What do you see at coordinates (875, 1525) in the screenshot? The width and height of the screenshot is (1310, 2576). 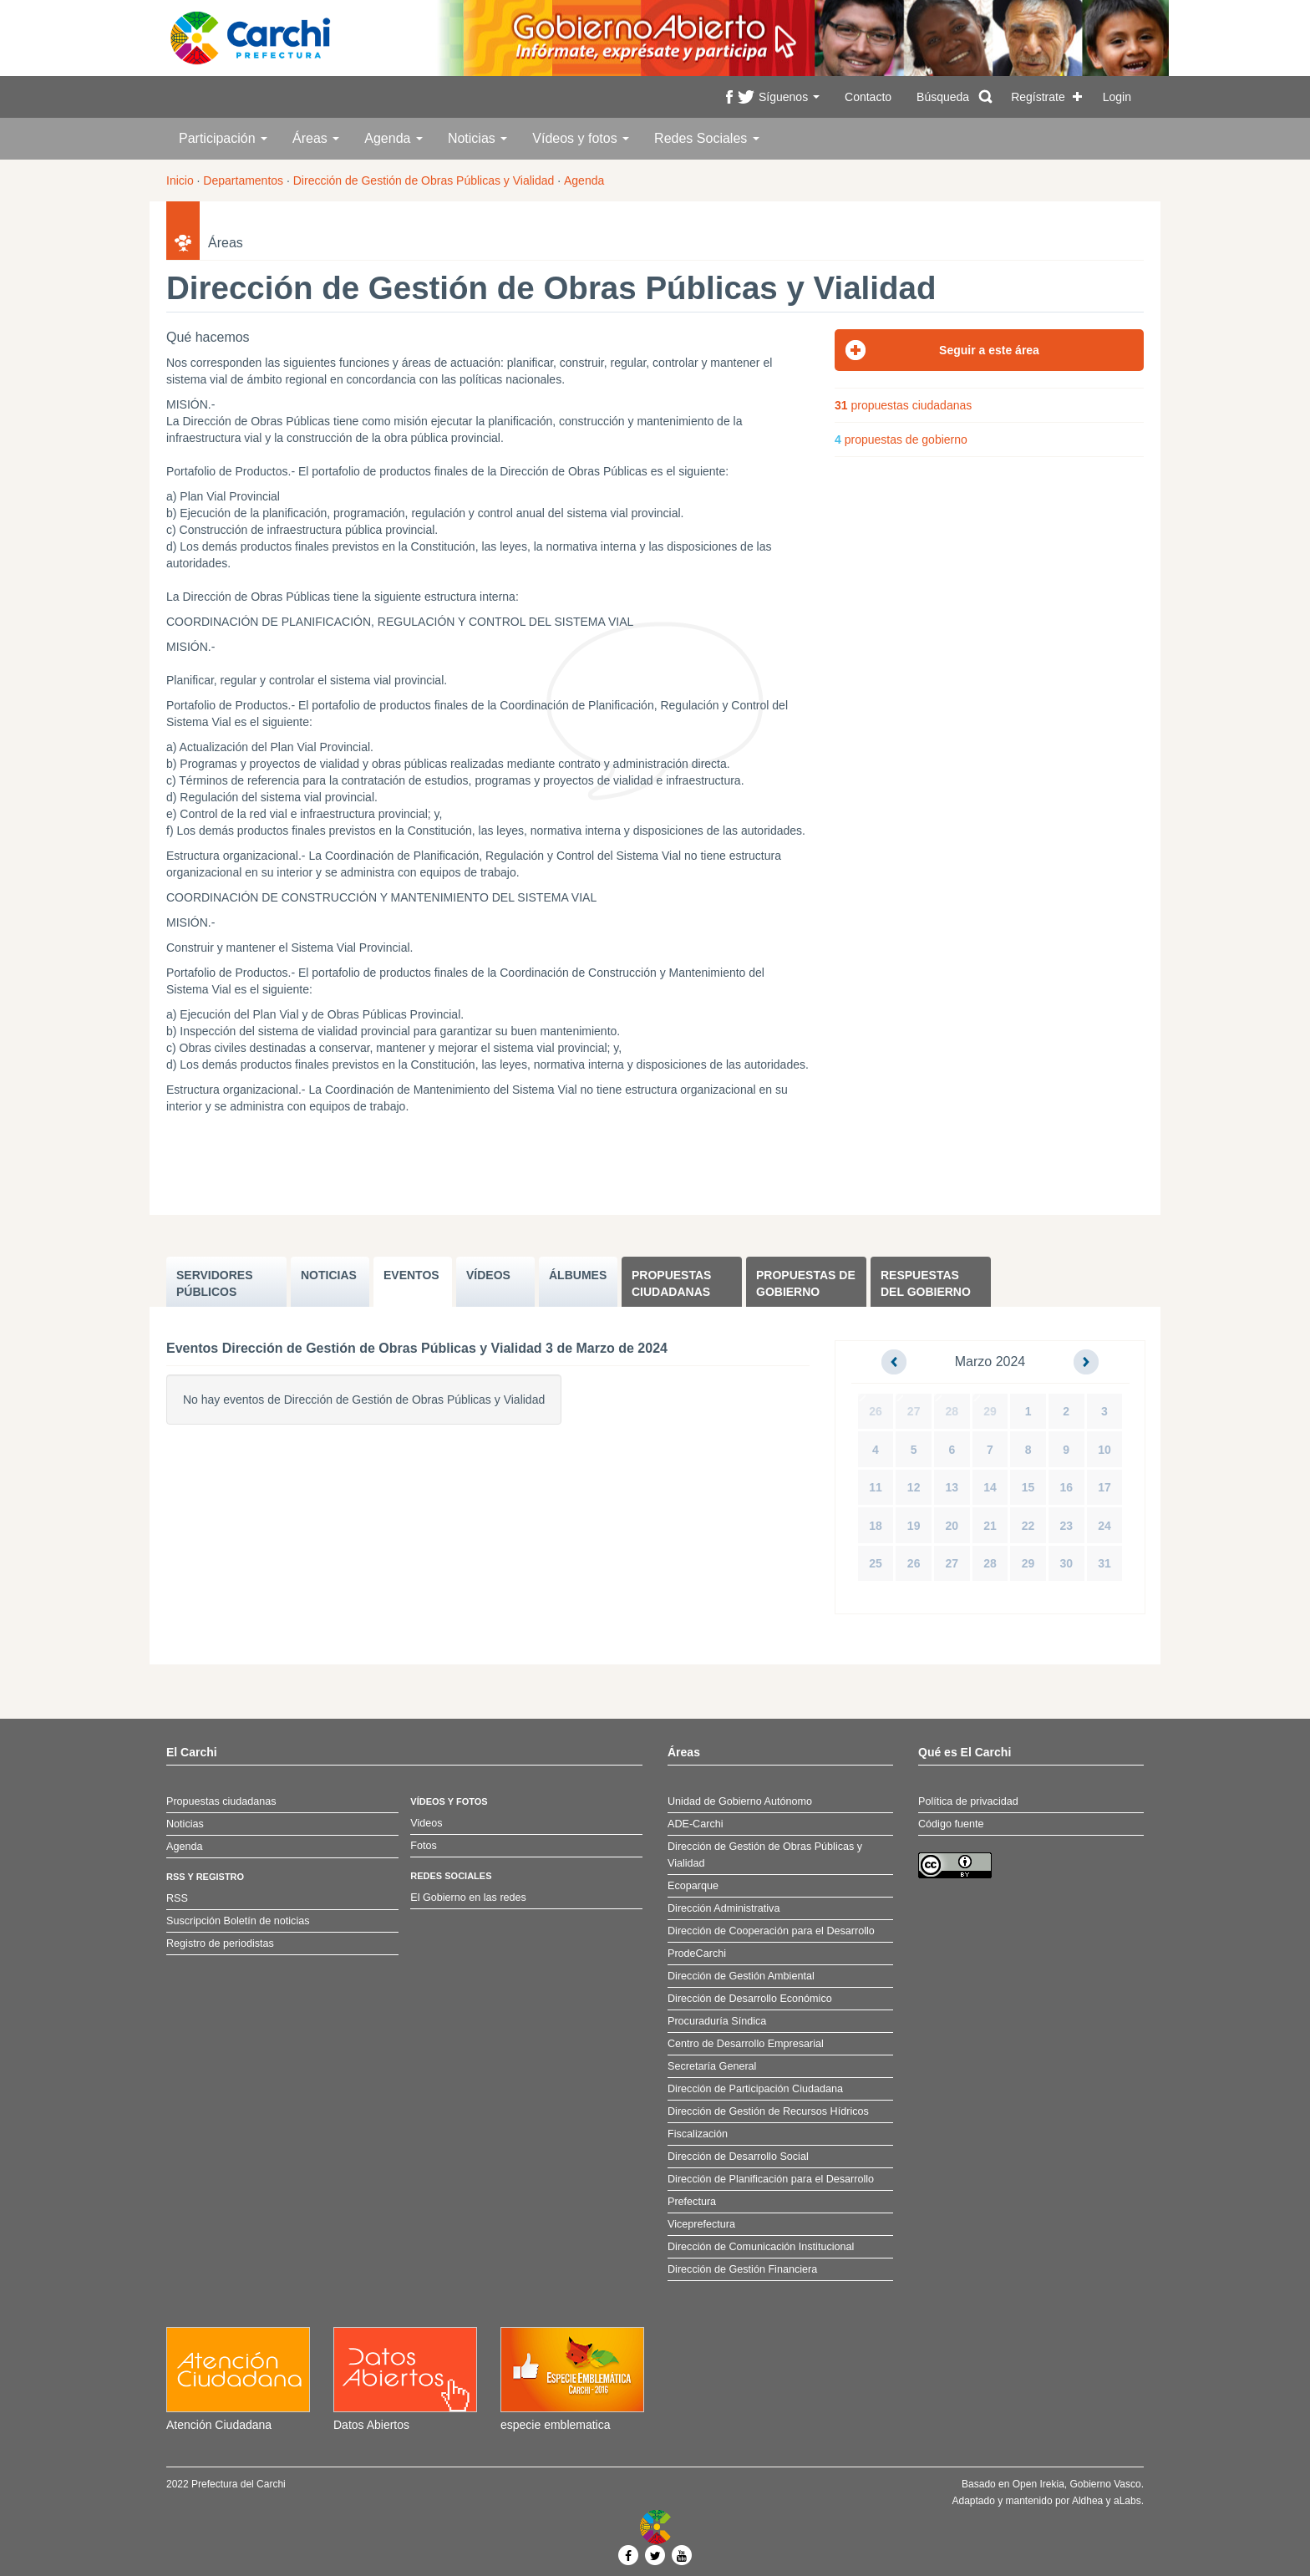 I see `18` at bounding box center [875, 1525].